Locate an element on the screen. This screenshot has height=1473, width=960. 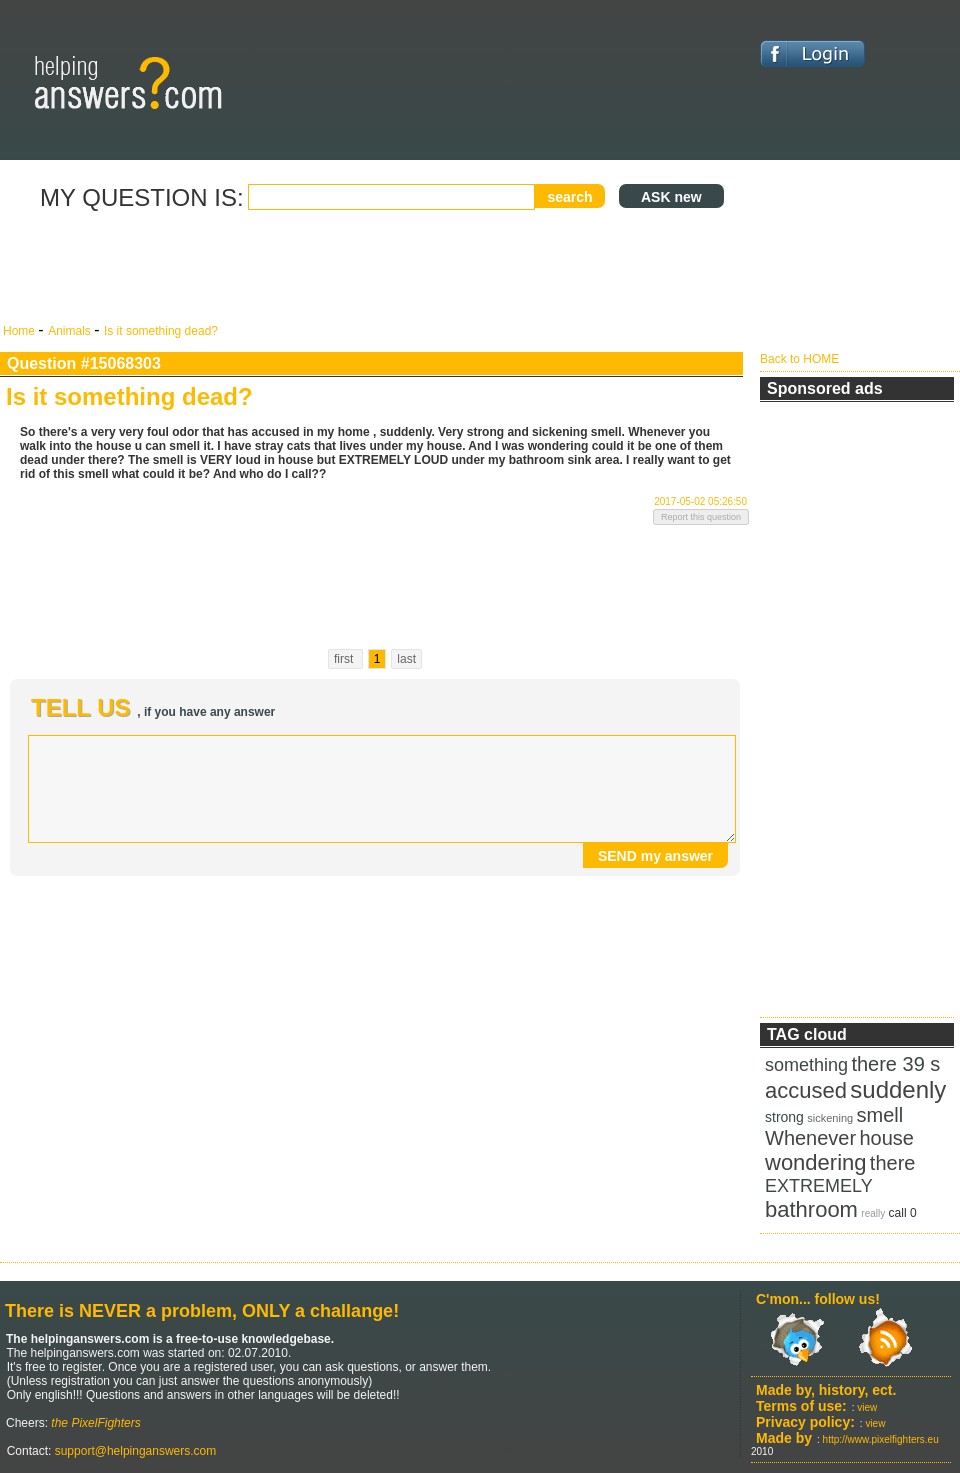
wondering is located at coordinates (816, 1162).